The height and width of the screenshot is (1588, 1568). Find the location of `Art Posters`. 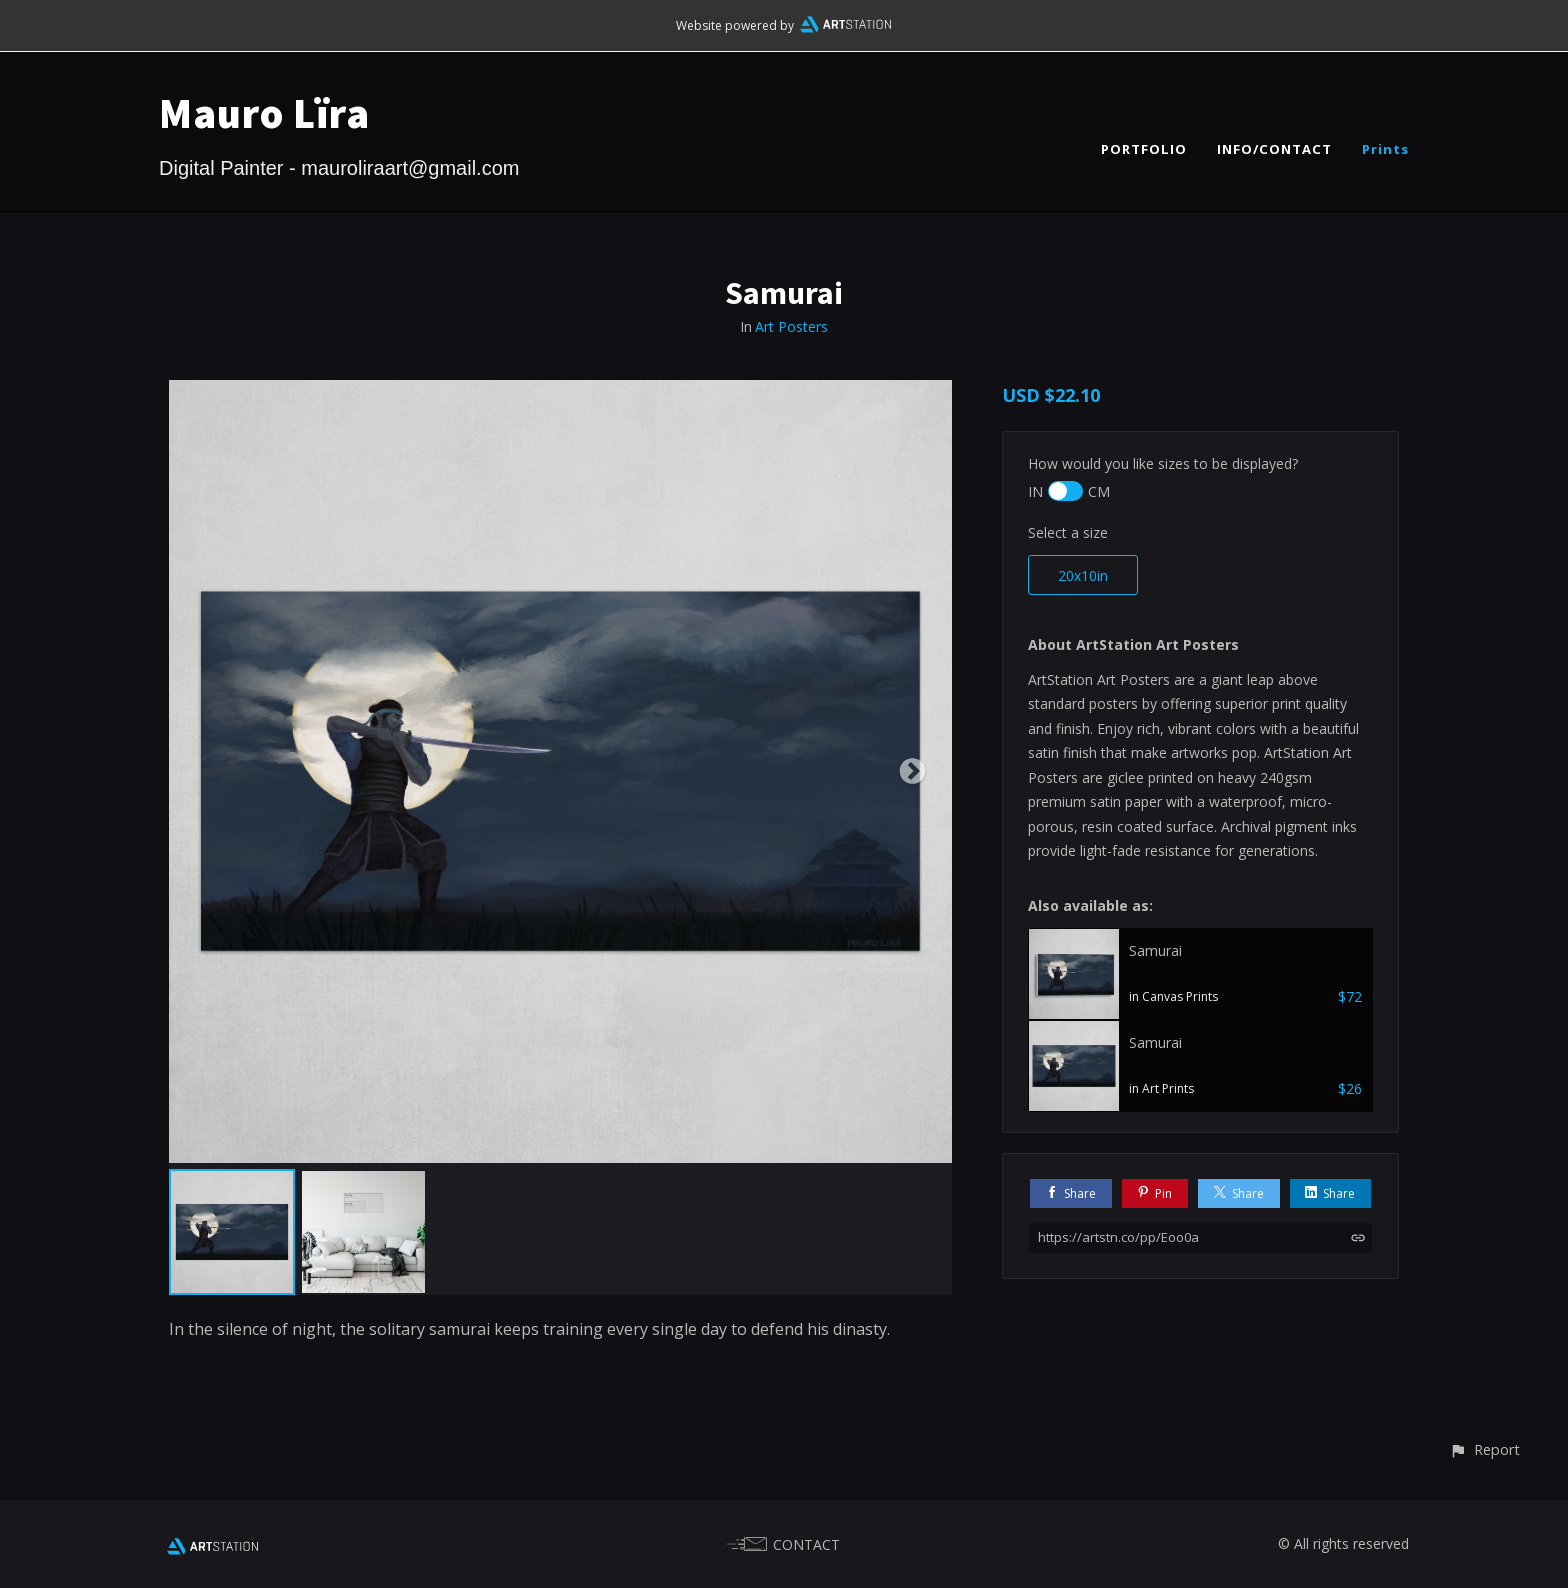

Art Posters is located at coordinates (791, 326).